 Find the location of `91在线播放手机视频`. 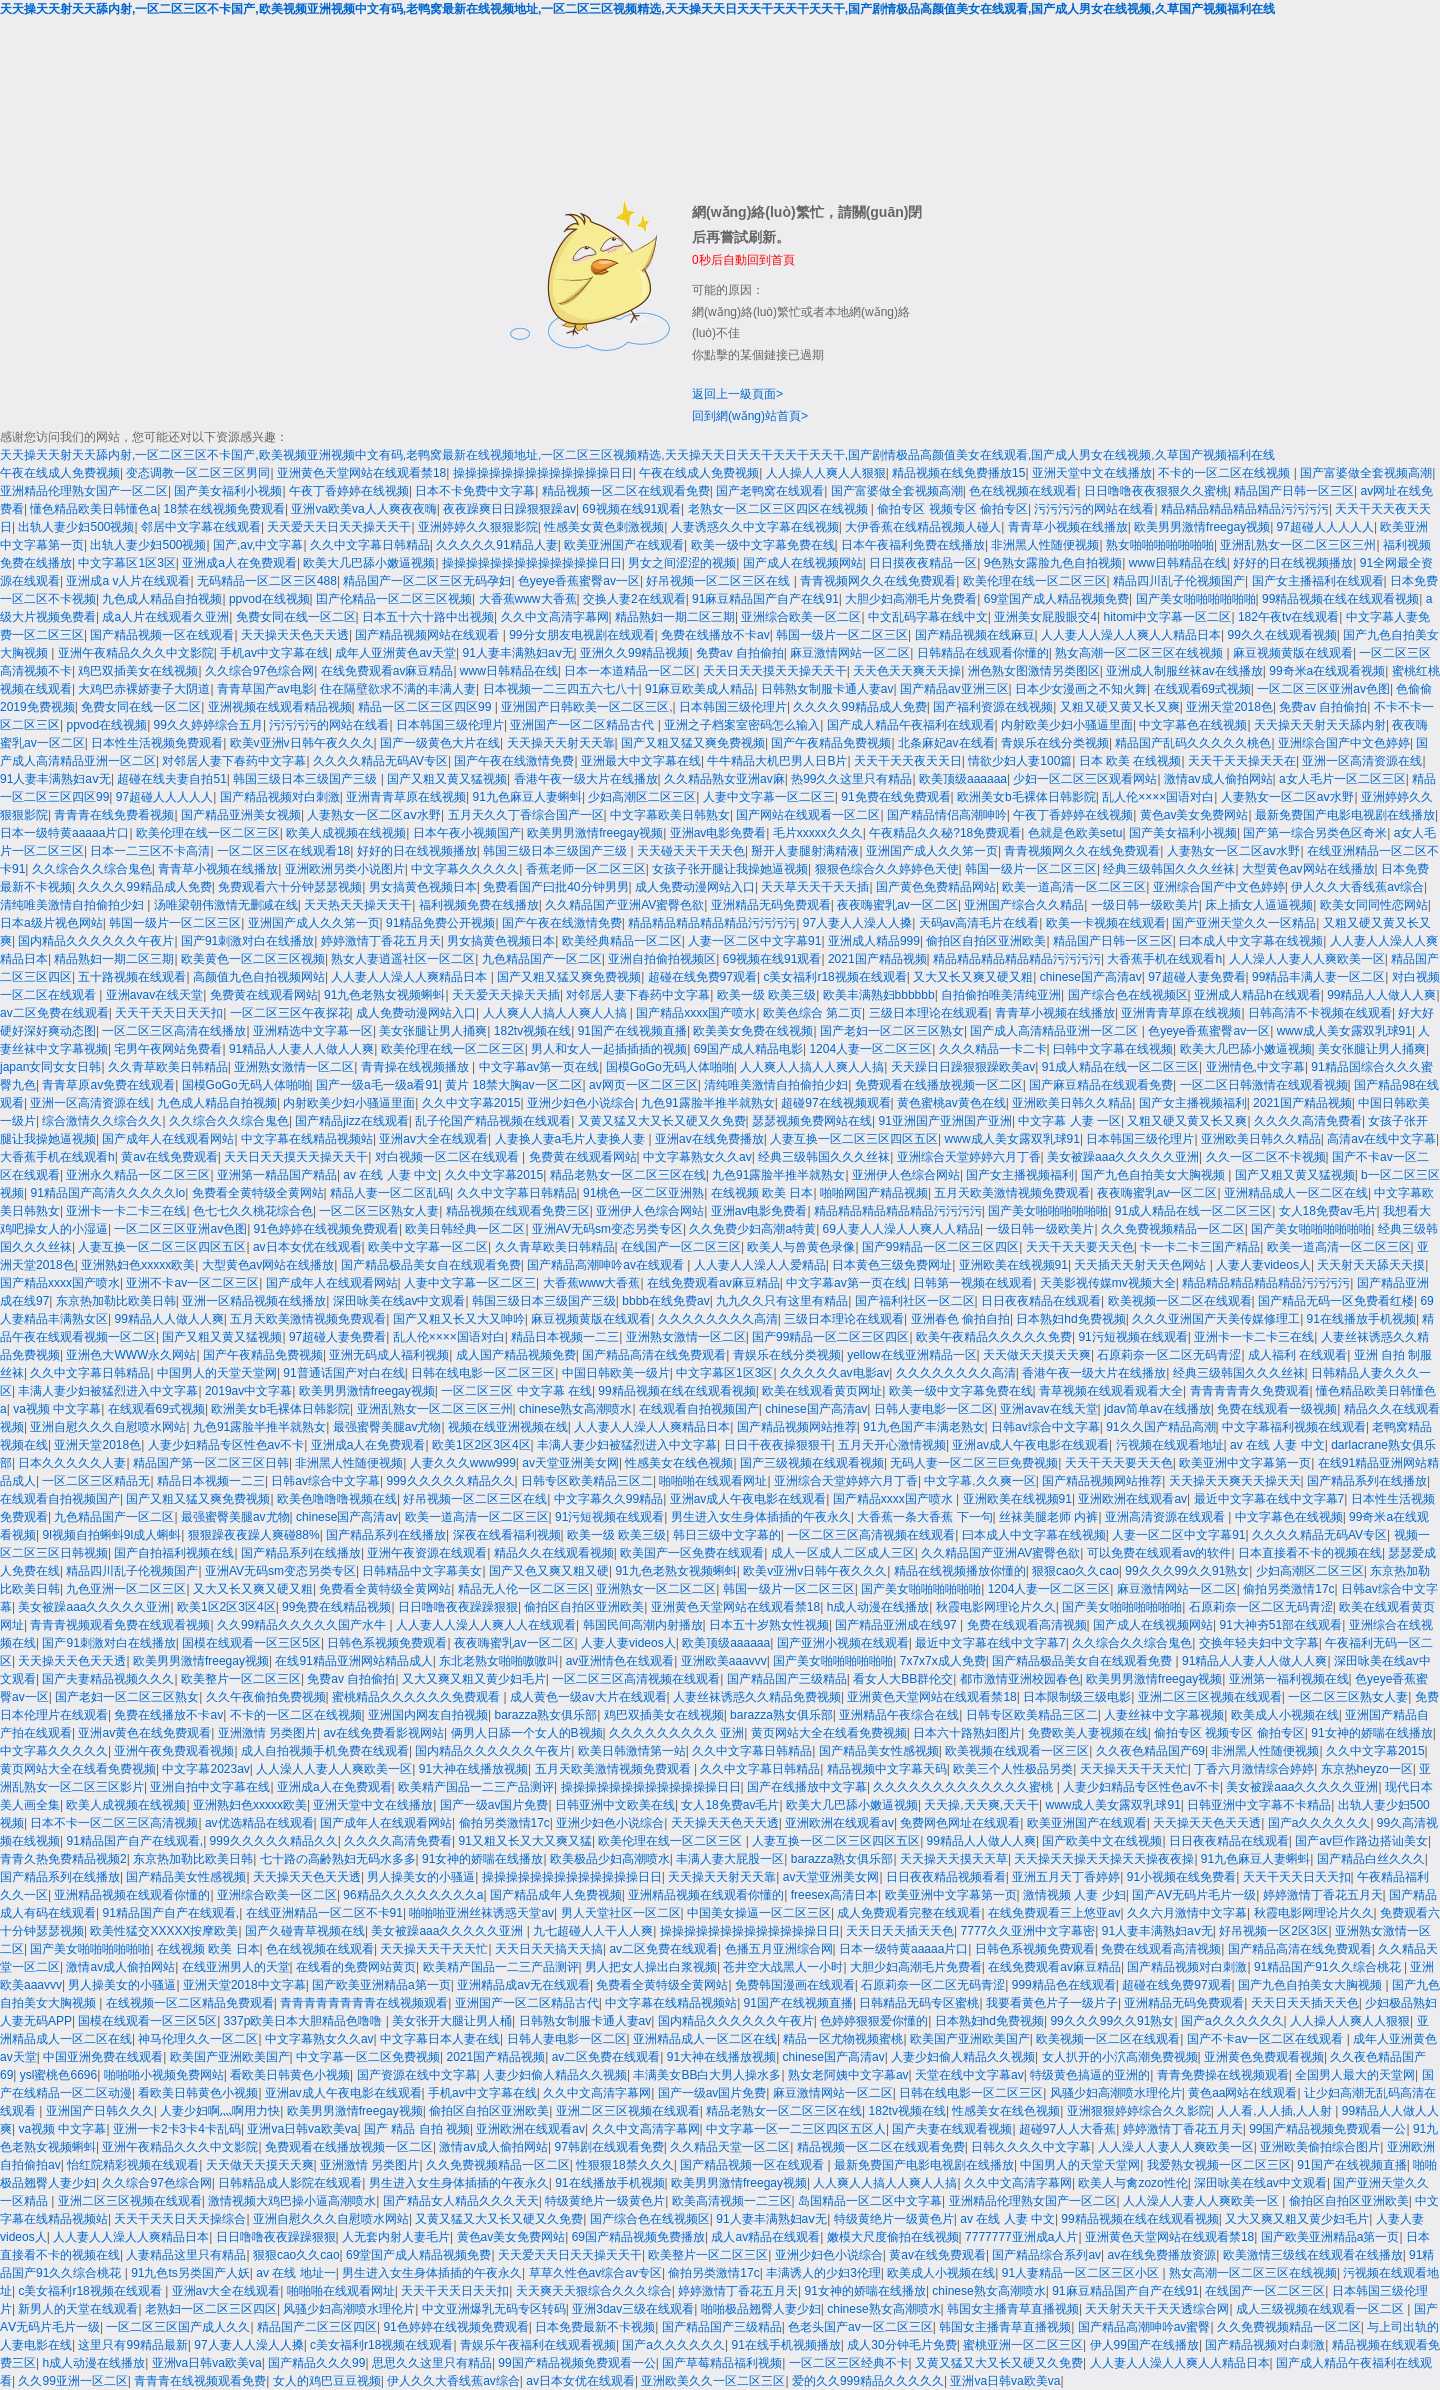

91在线播放手机视频 is located at coordinates (1361, 1319).